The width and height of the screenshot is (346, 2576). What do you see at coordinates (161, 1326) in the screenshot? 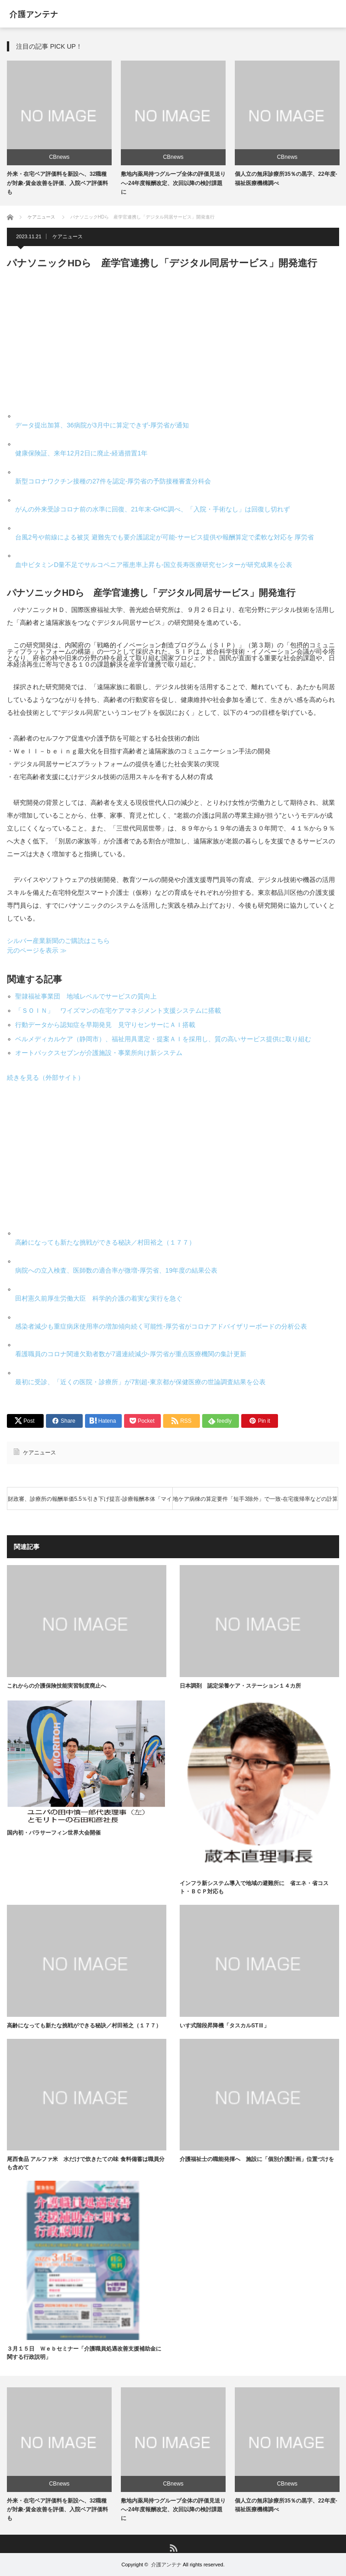
I see `感染者減少も重症病床使用率の増加傾向続く可能性-厚労省がコロナアドバイザリーボードの分析公表` at bounding box center [161, 1326].